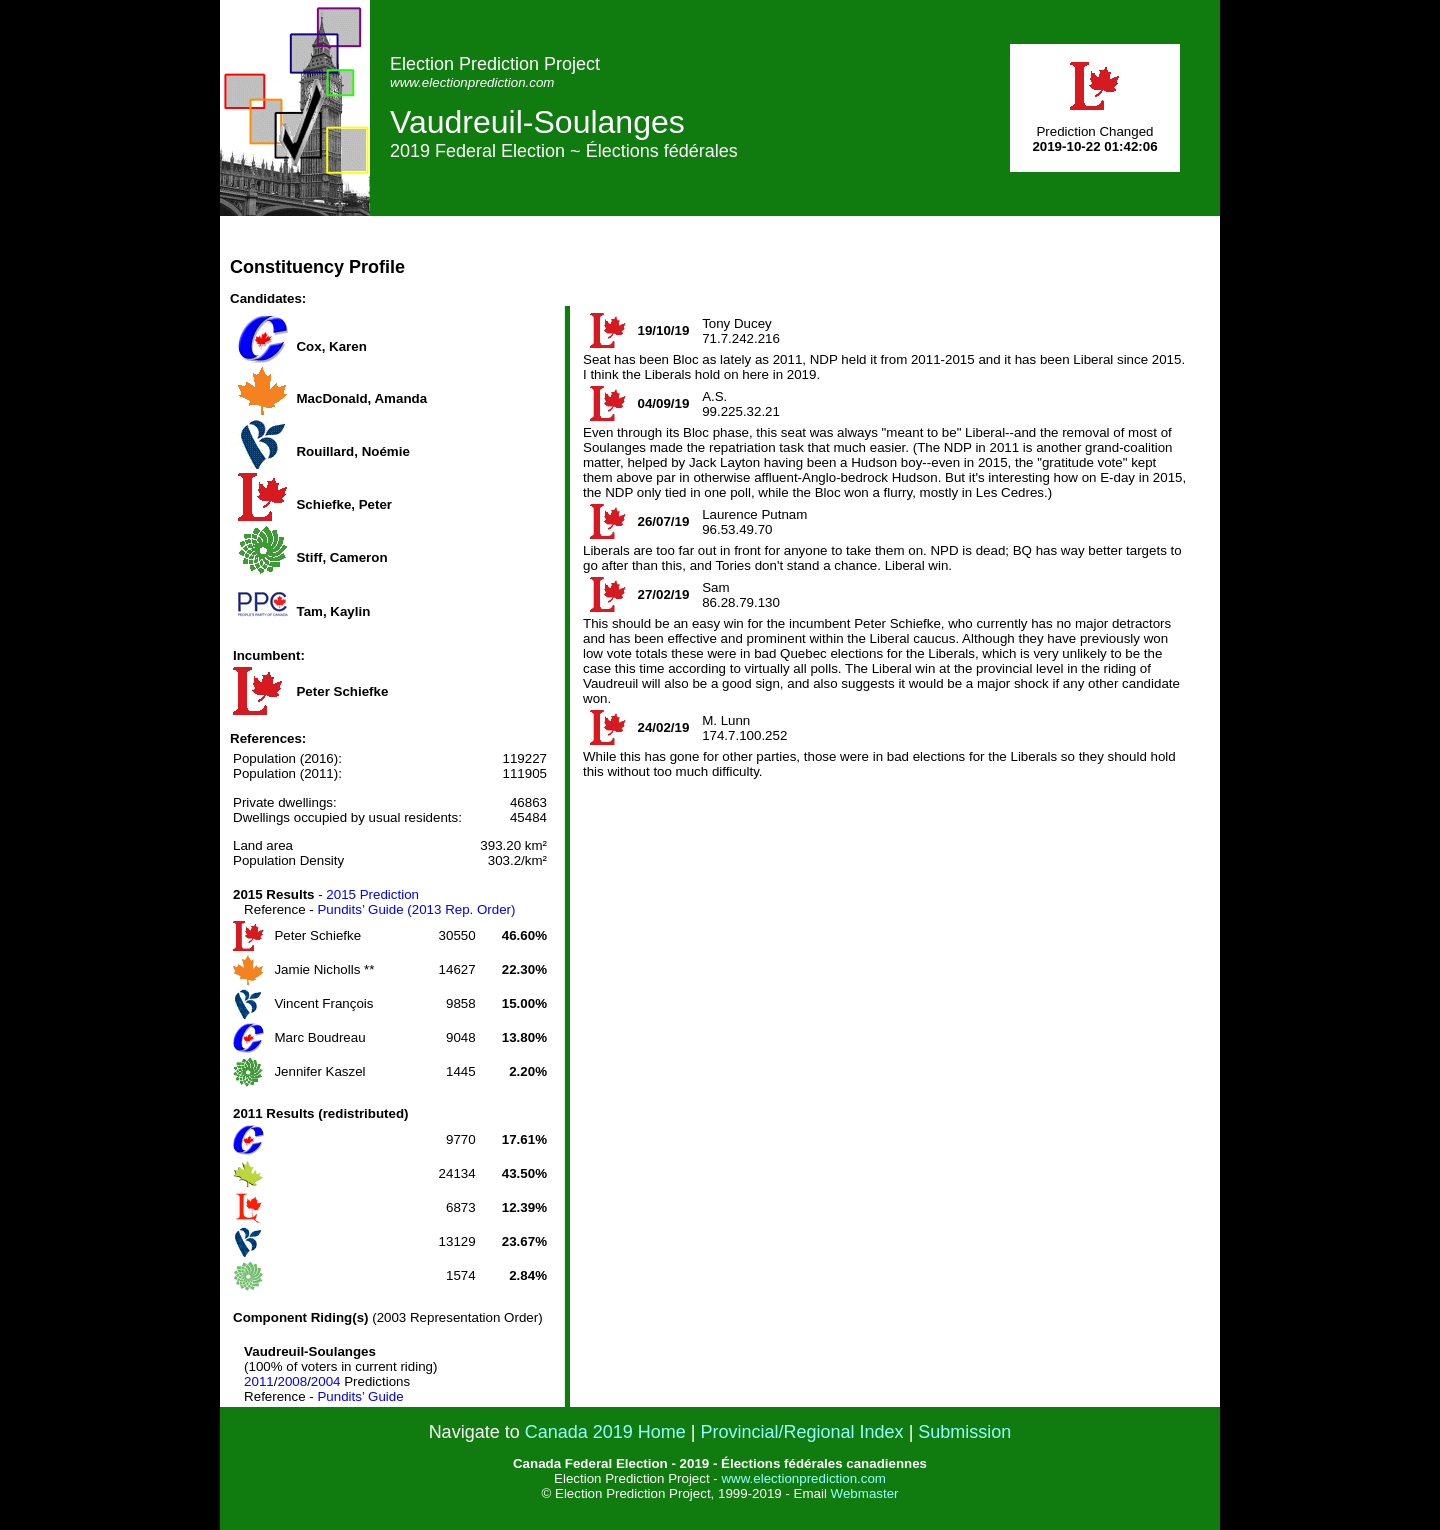 This screenshot has height=1530, width=1440. I want to click on 2015 Prediction, so click(372, 894).